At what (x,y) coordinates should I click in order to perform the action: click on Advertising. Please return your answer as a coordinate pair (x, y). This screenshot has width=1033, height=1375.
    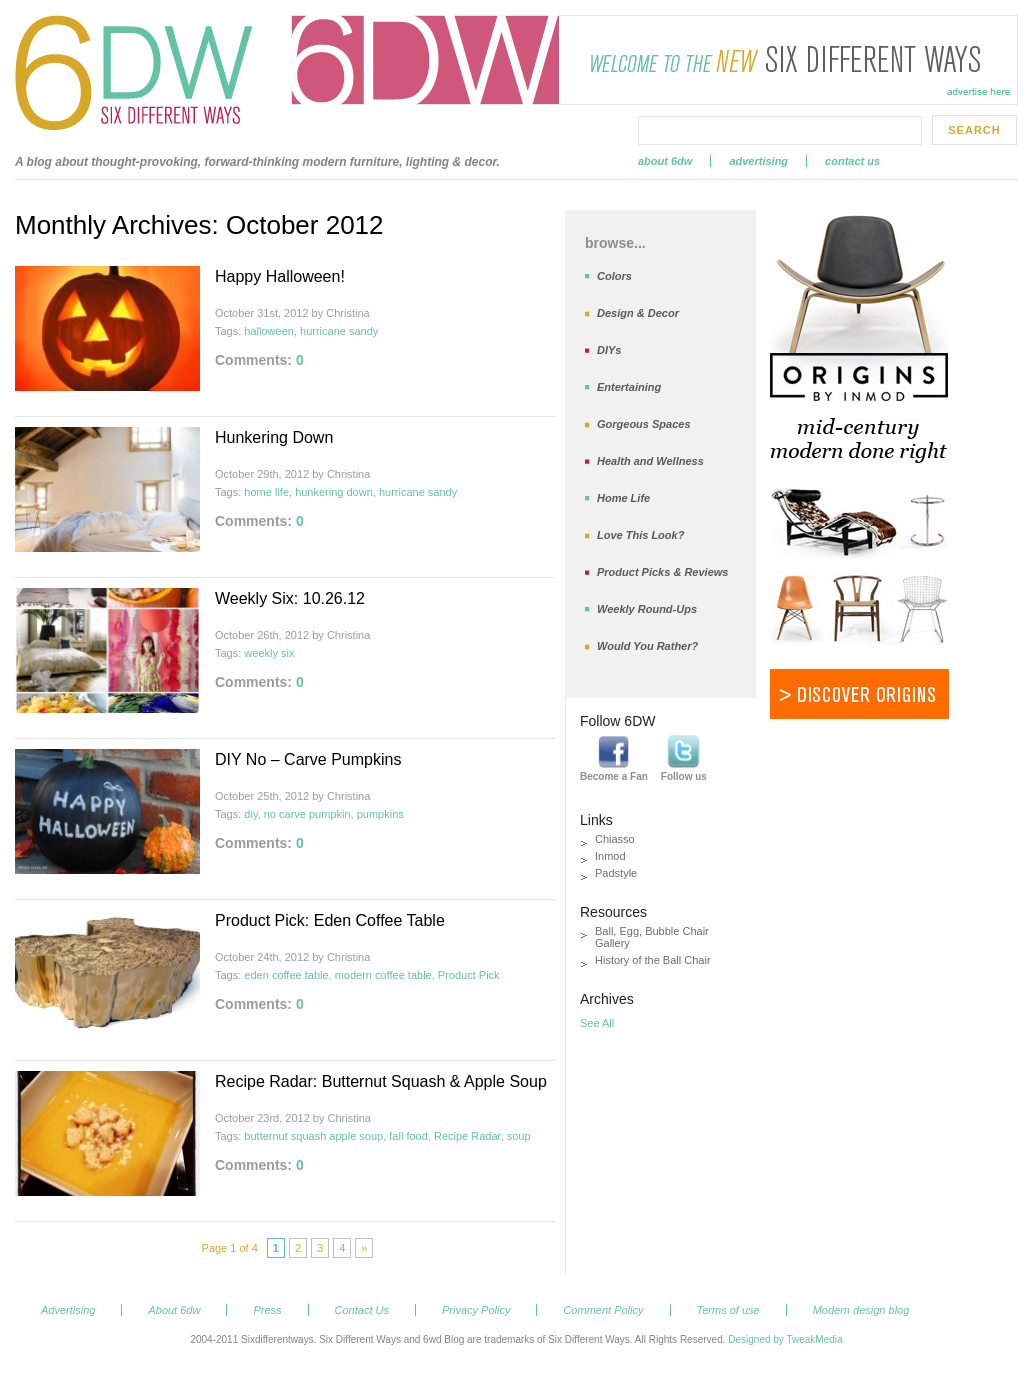
    Looking at the image, I should click on (758, 161).